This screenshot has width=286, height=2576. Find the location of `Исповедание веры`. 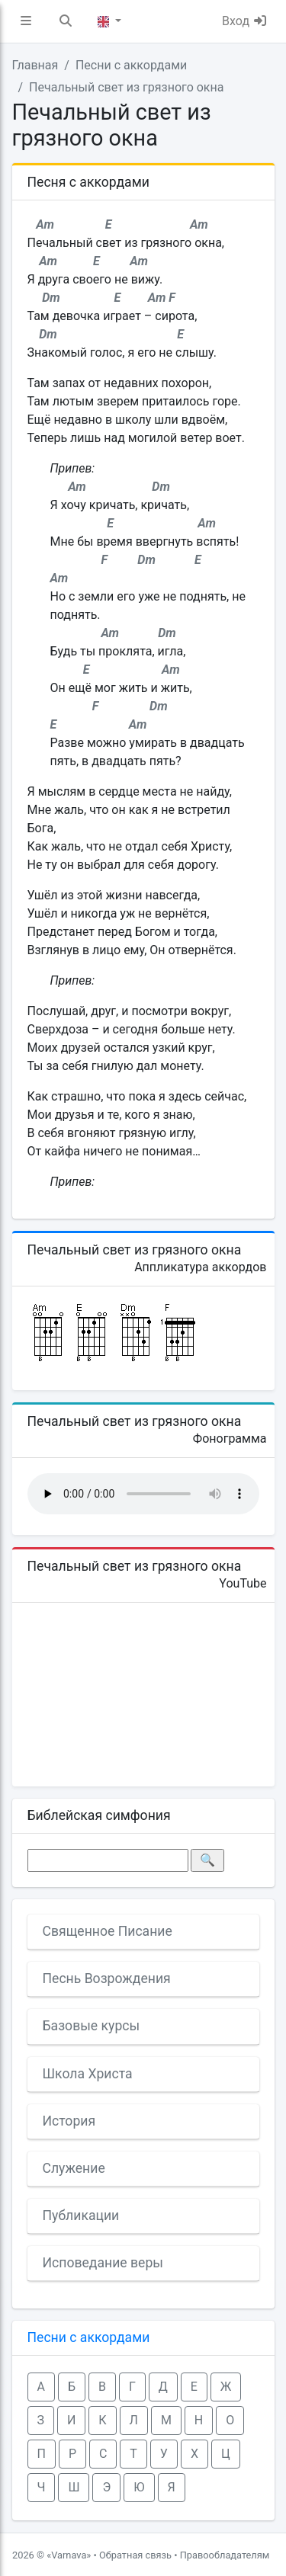

Исповедание веры is located at coordinates (103, 2262).